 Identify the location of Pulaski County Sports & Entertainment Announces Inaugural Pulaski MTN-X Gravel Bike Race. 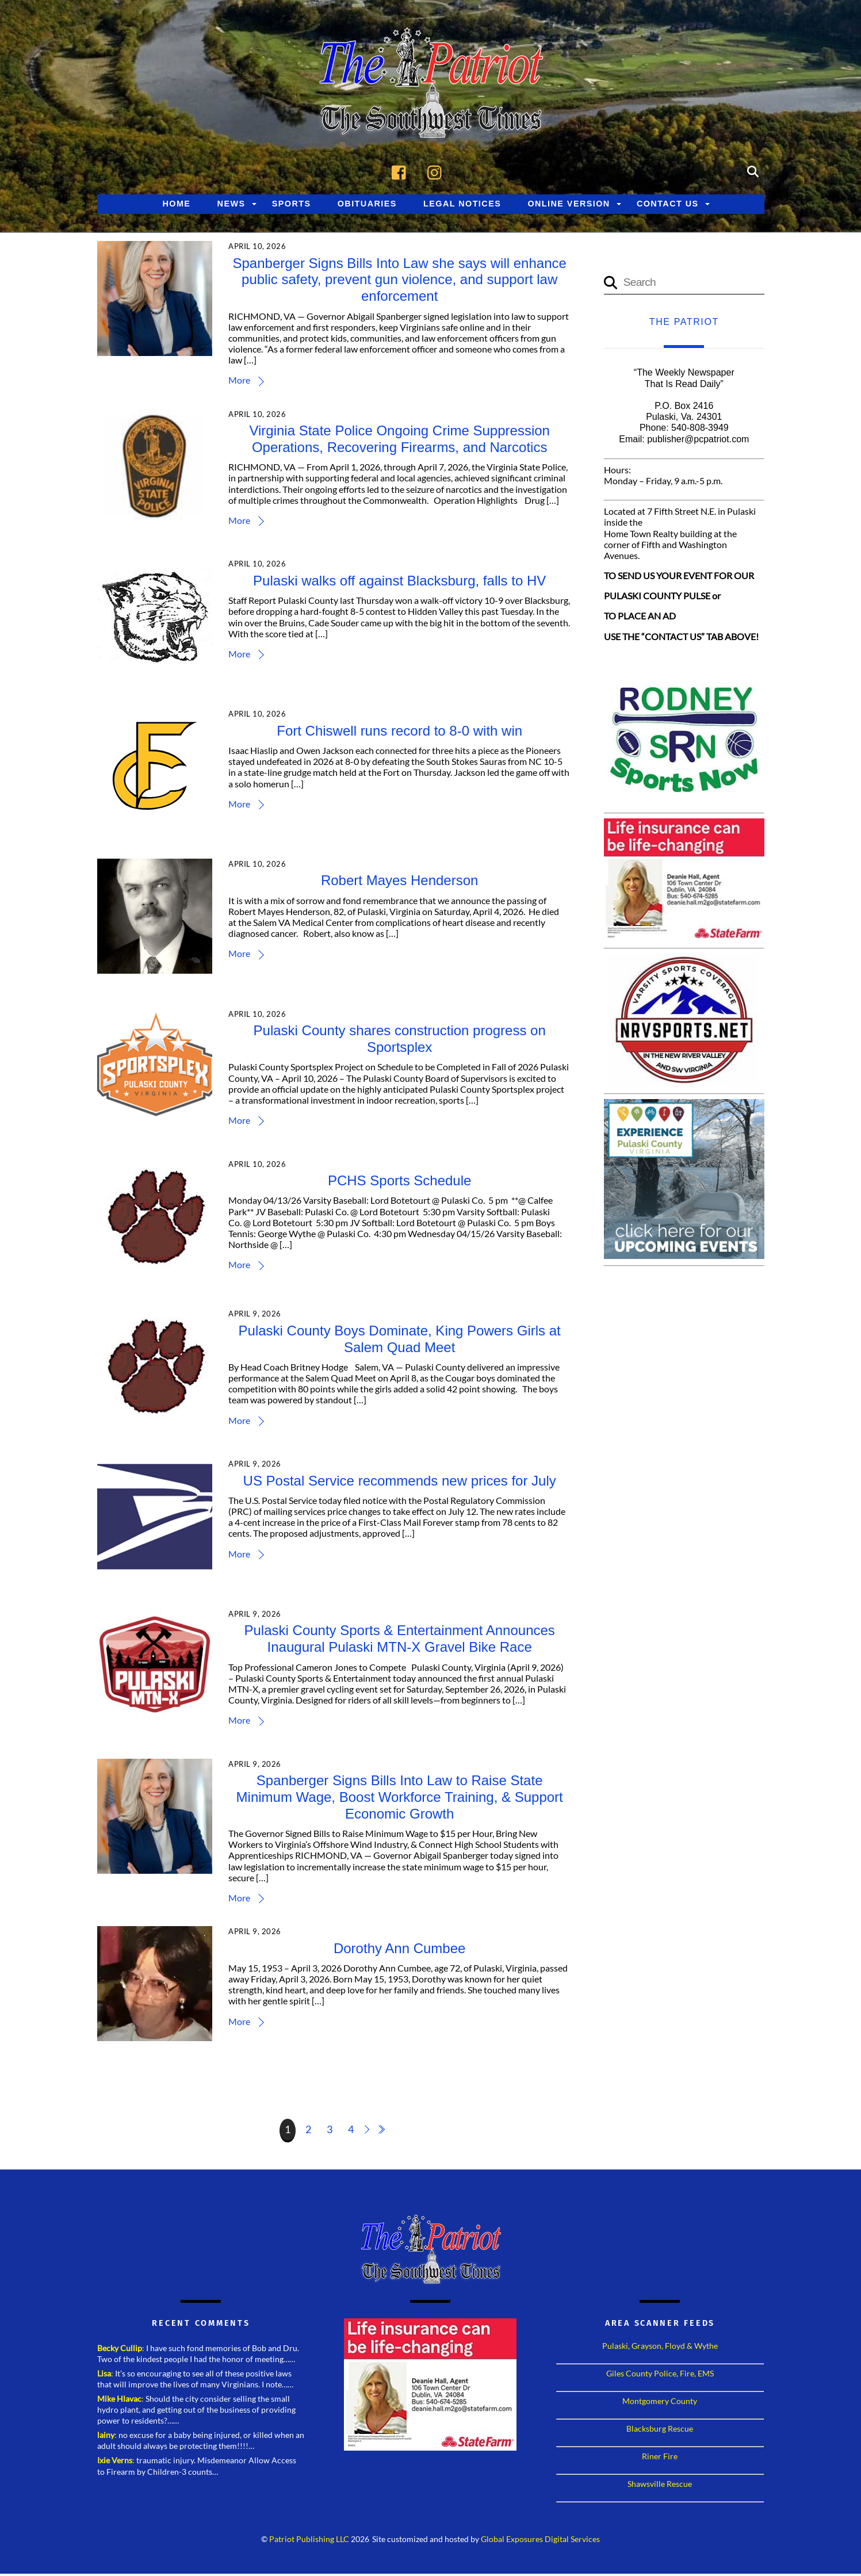
(400, 1641).